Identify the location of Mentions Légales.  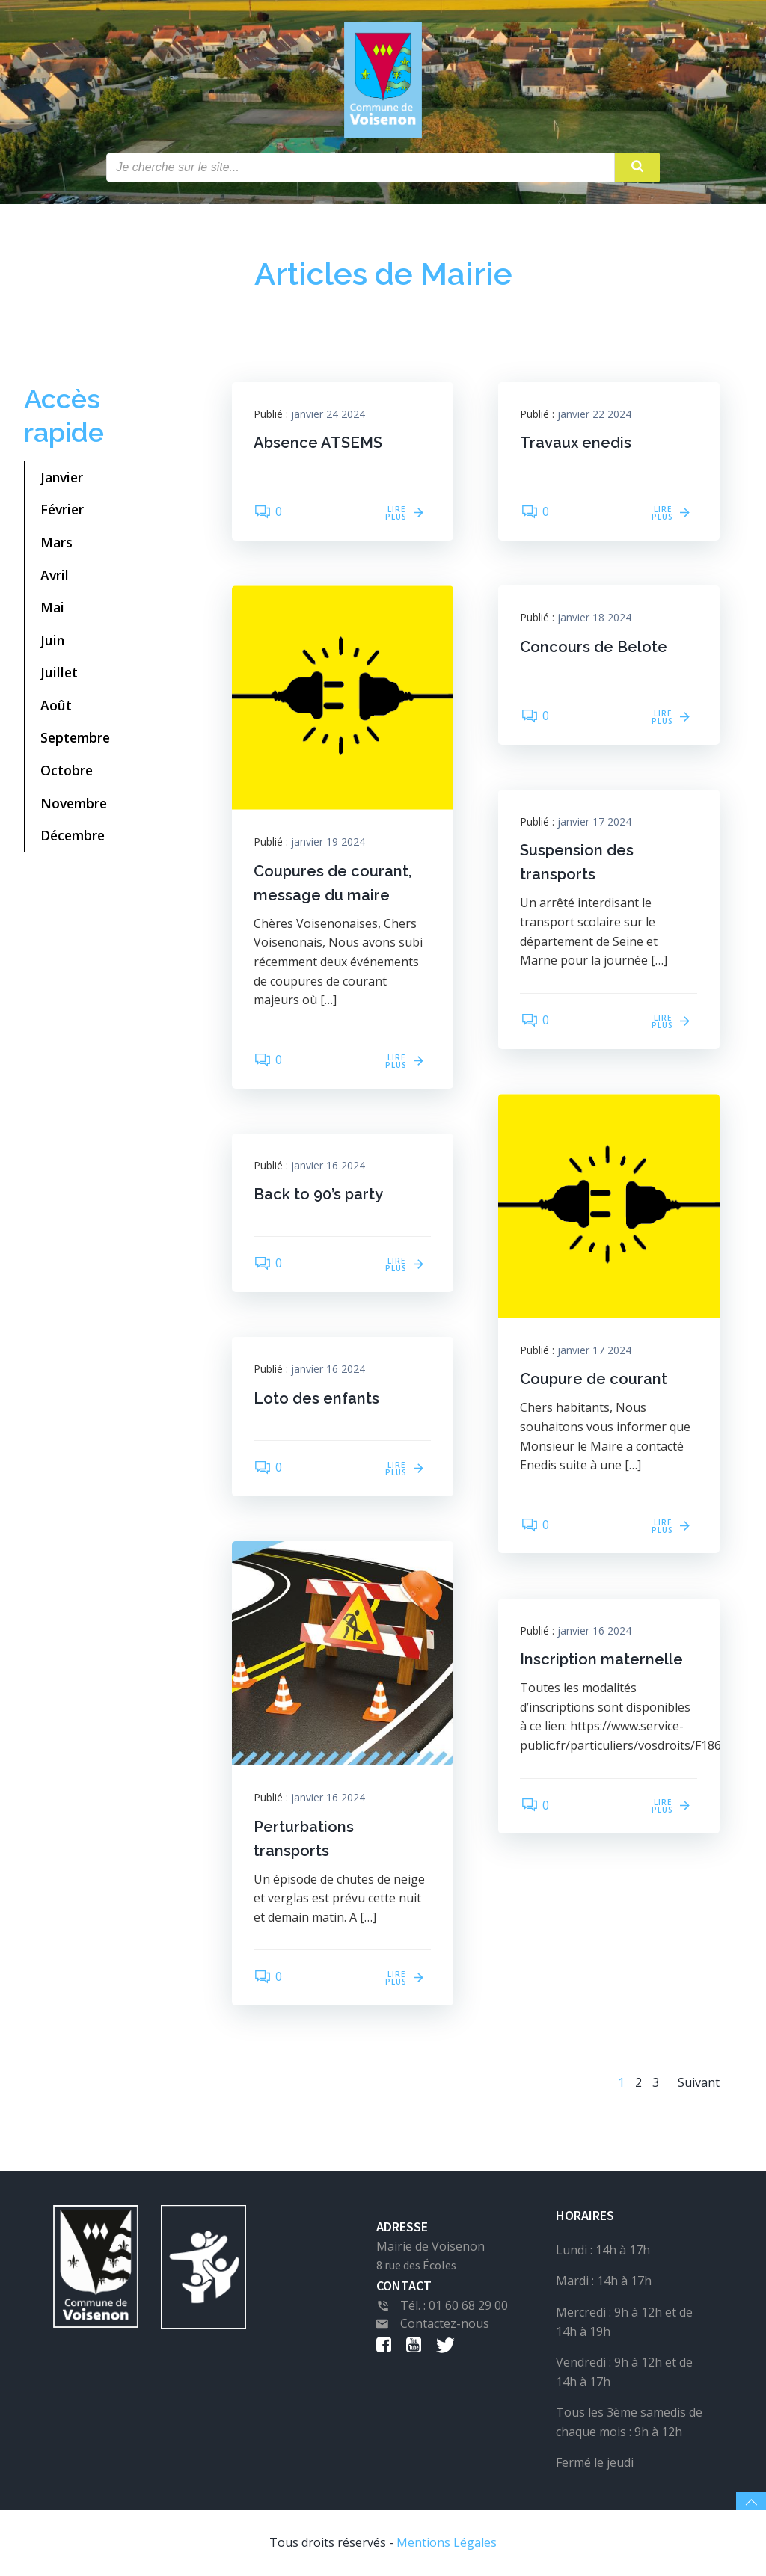
(446, 2543).